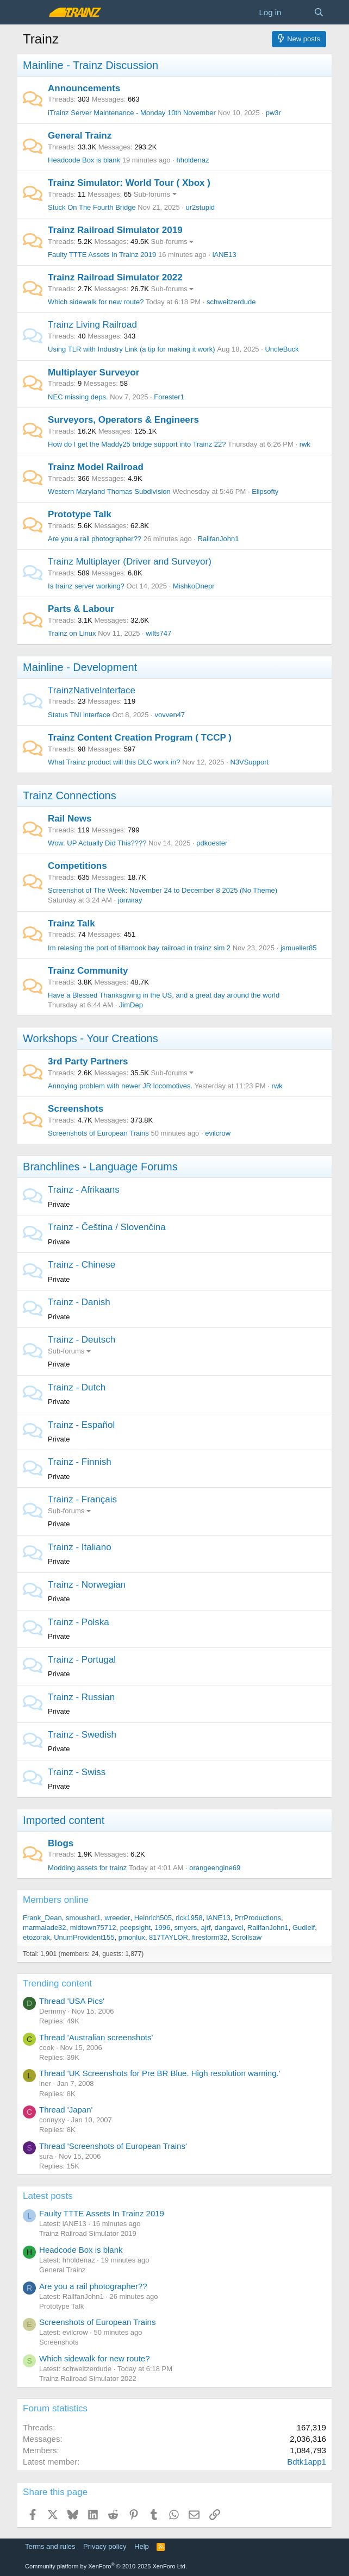  What do you see at coordinates (162, 890) in the screenshot?
I see `Screenshot of The Week: November 24 to December 8 2025 (No Theme)` at bounding box center [162, 890].